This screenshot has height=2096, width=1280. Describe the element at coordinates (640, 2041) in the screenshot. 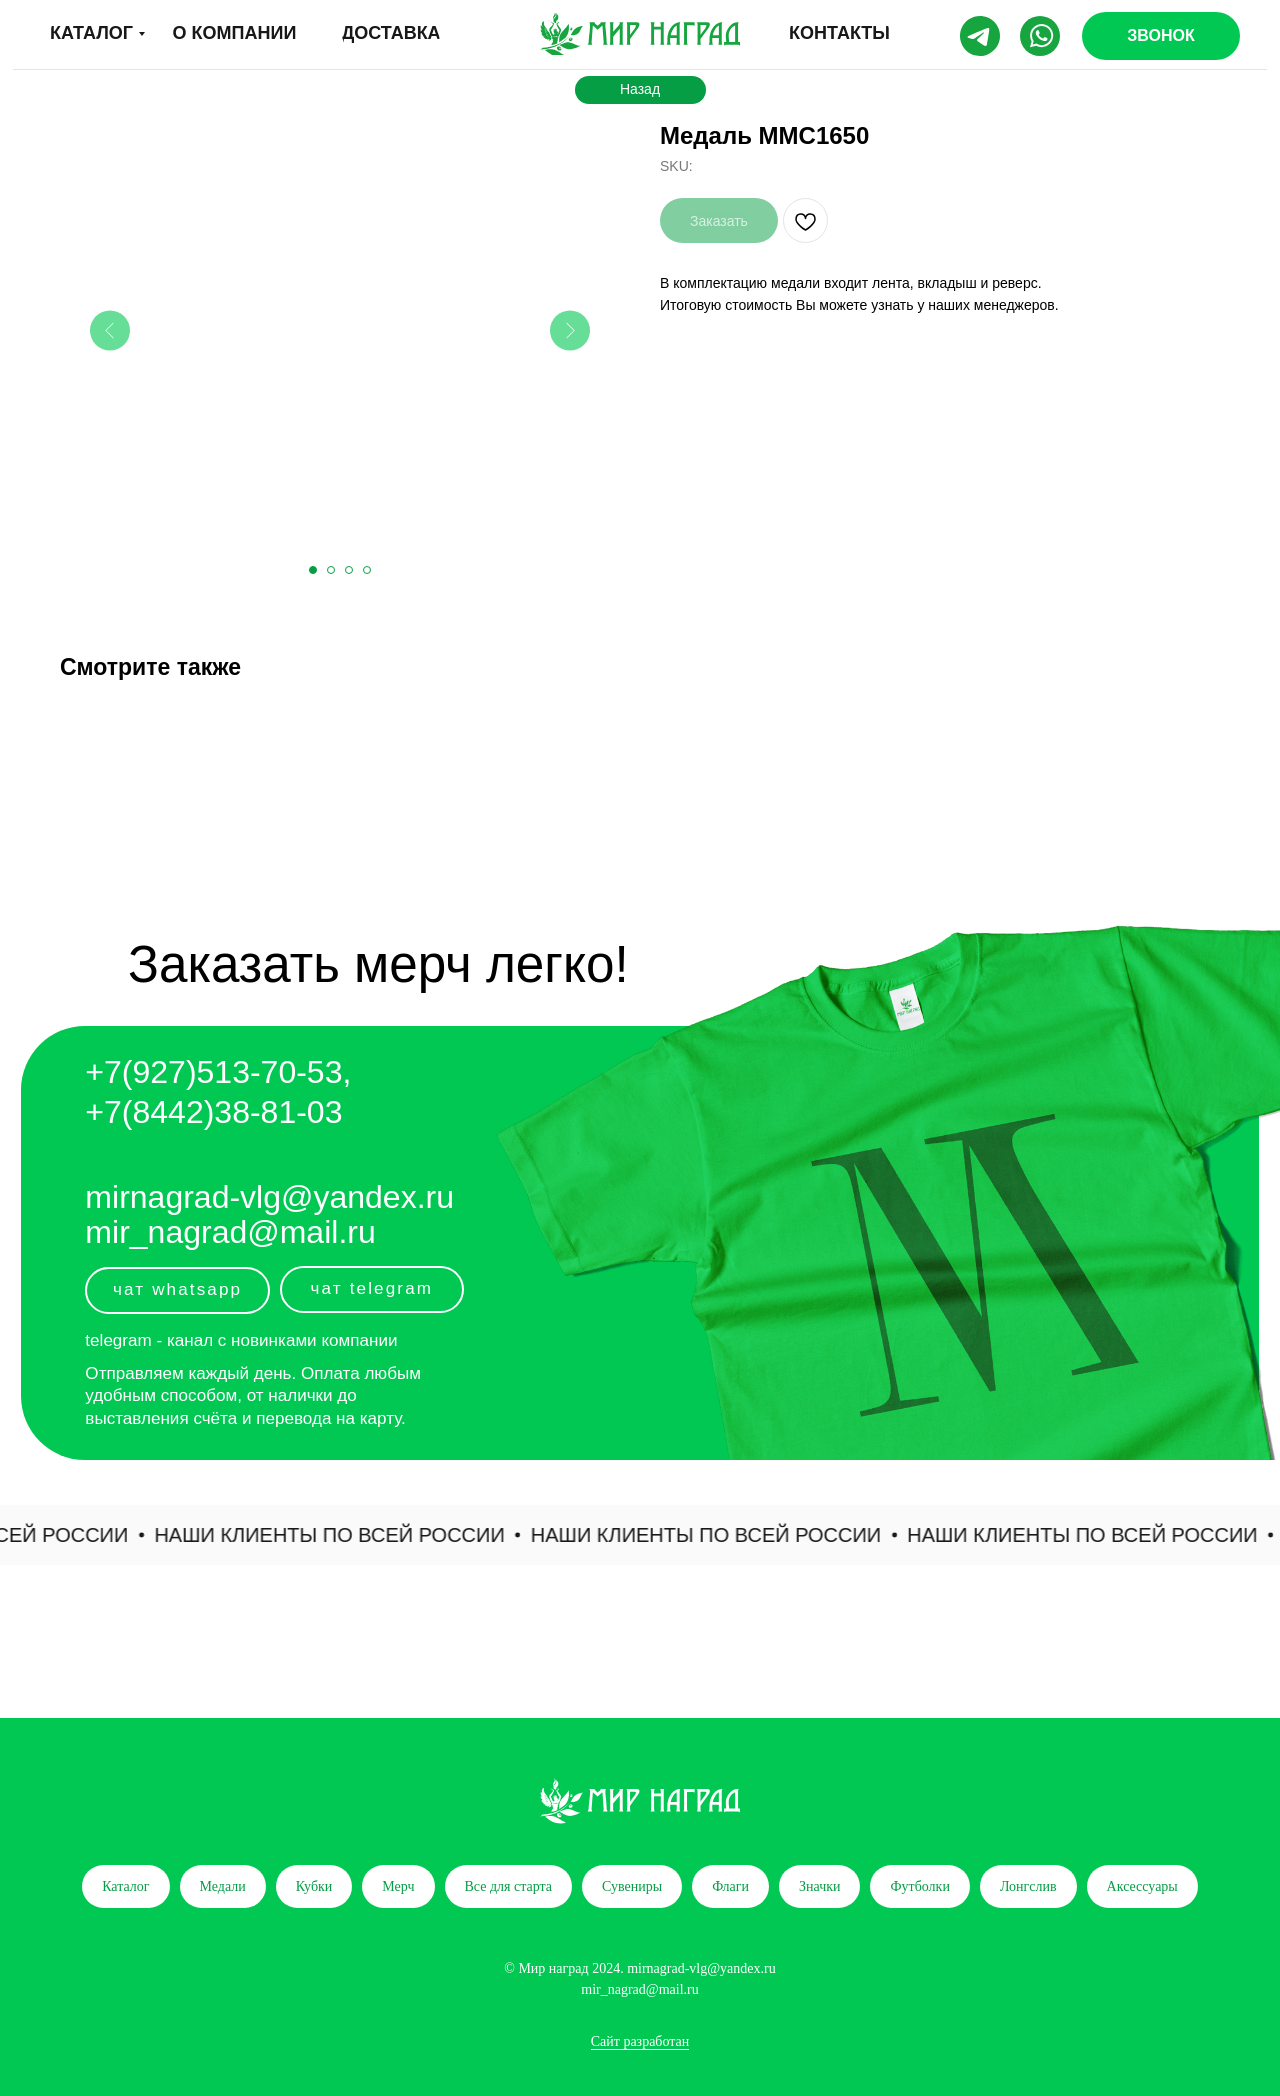

I see `Сайт разработан` at that location.